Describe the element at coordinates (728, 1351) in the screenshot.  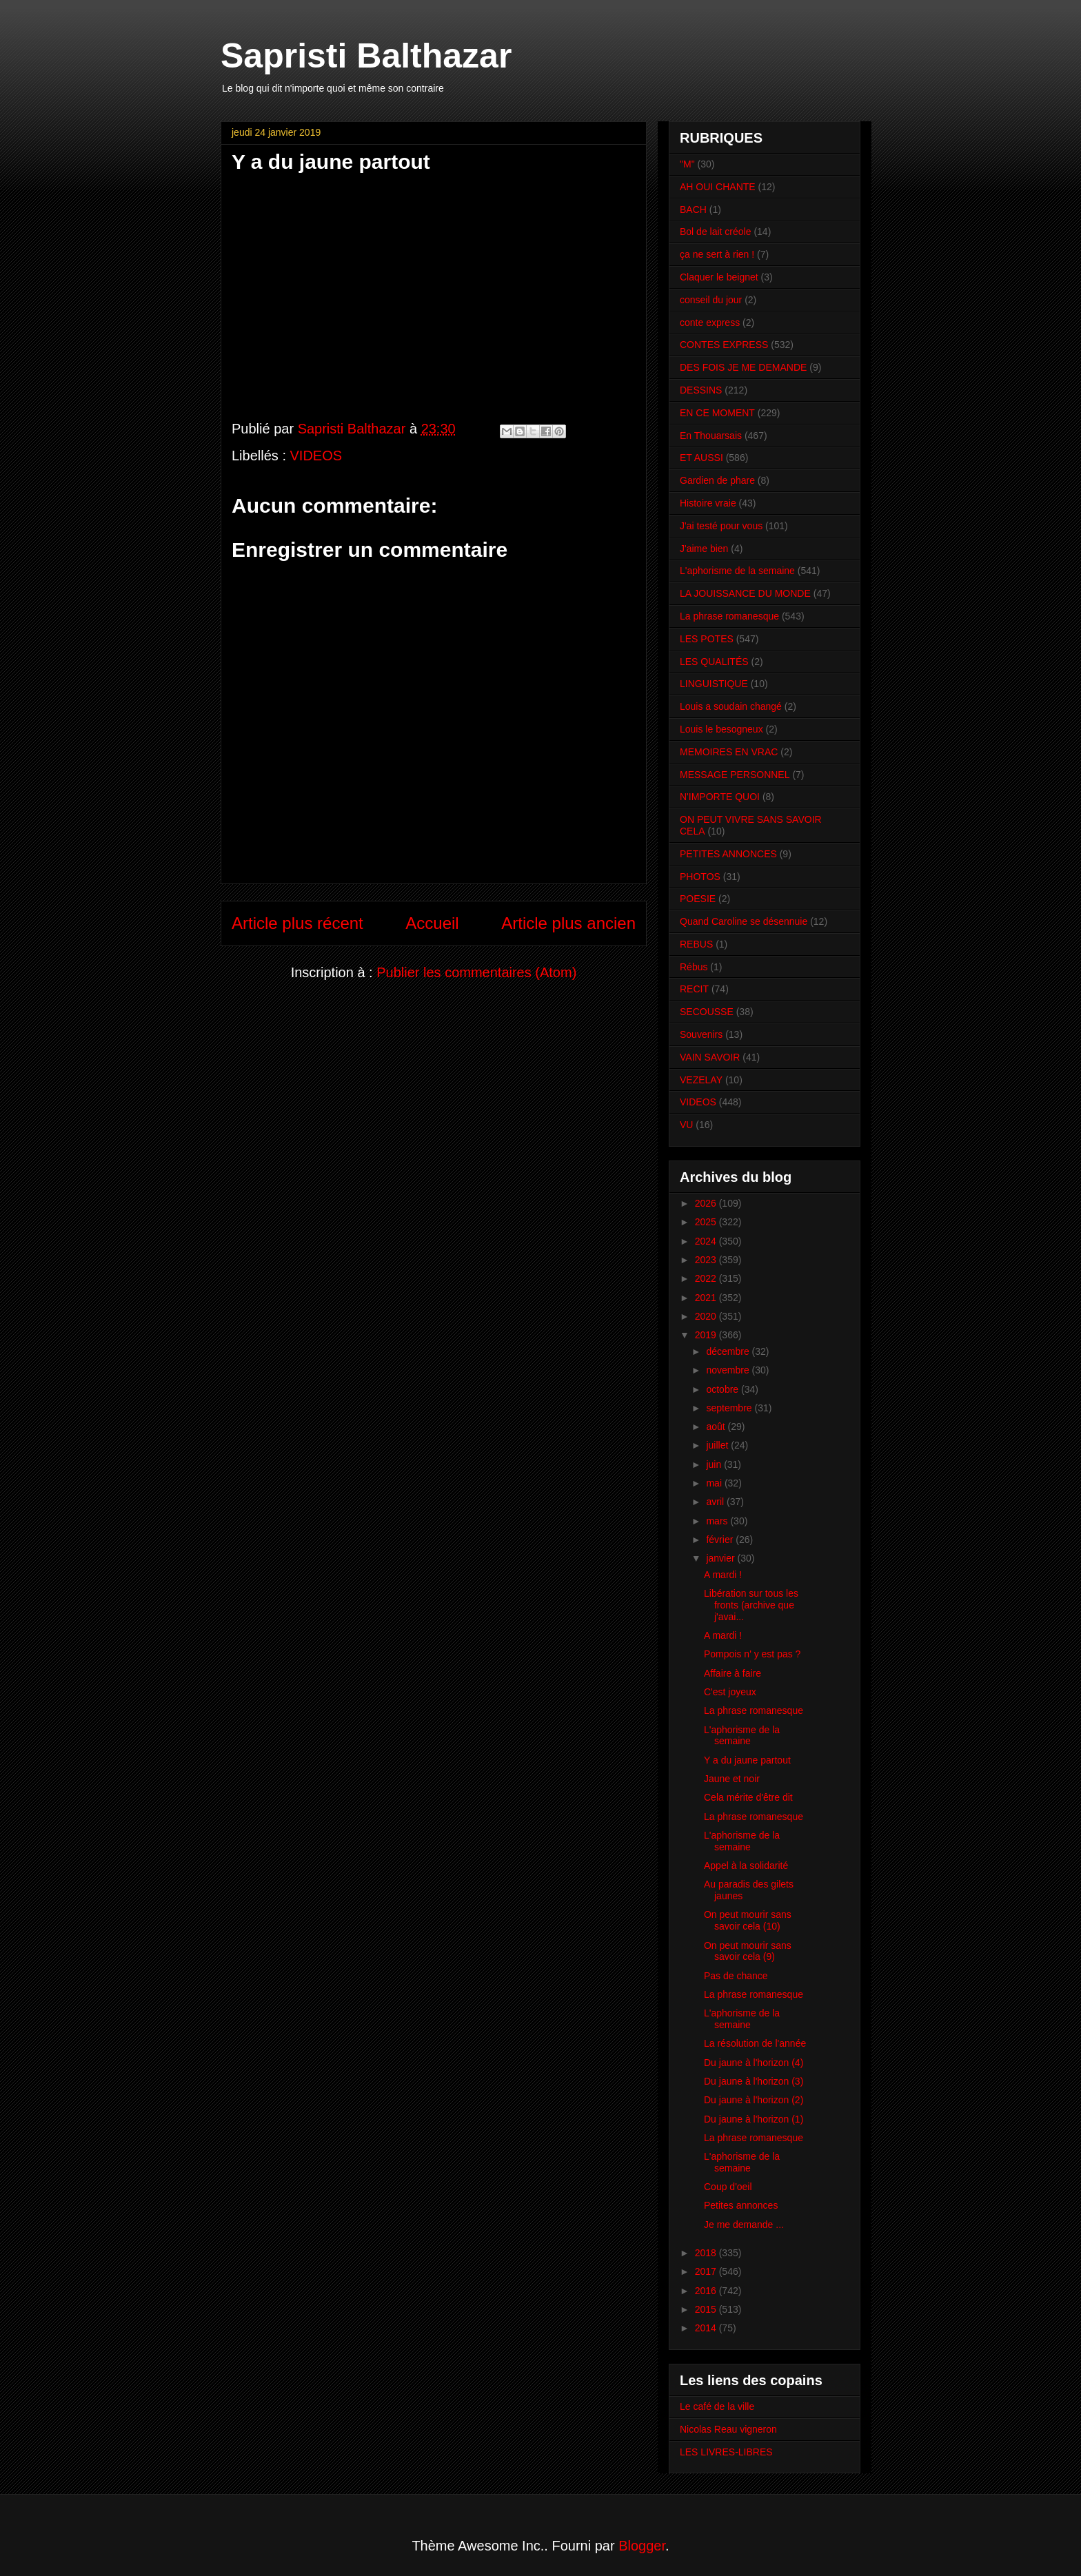
I see `décembre` at that location.